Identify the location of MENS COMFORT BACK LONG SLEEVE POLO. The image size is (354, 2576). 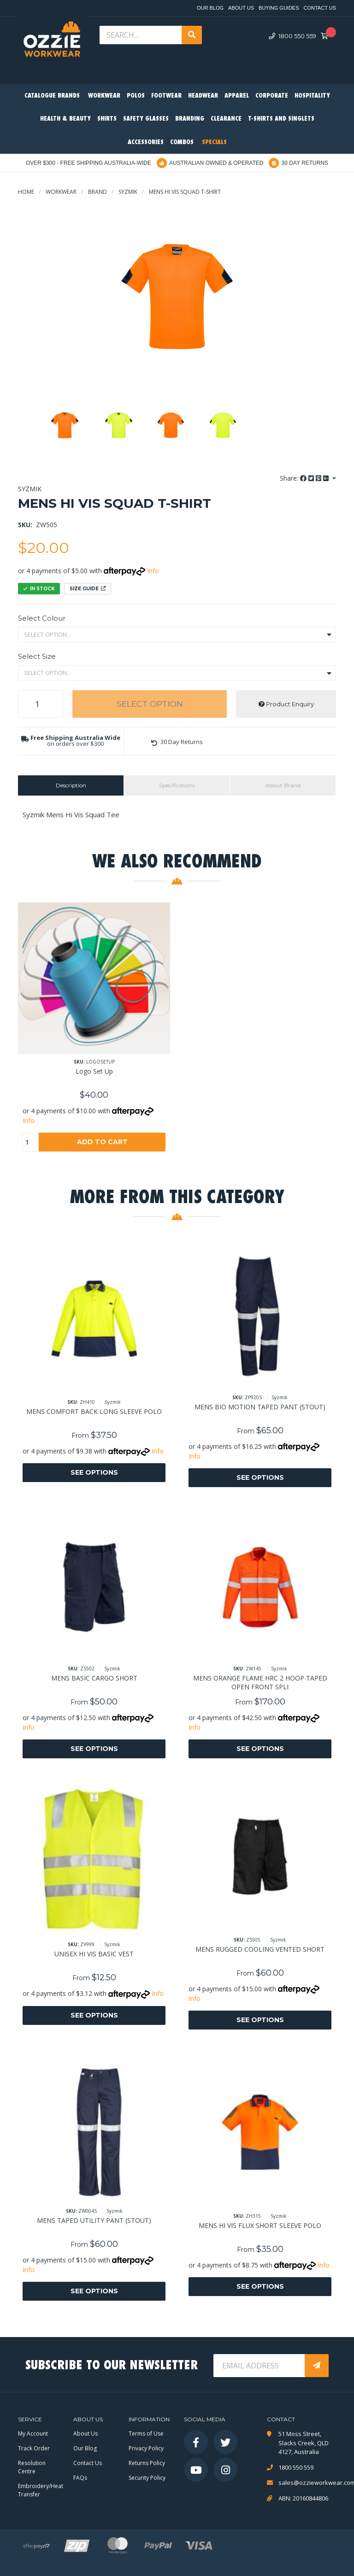
(94, 1411).